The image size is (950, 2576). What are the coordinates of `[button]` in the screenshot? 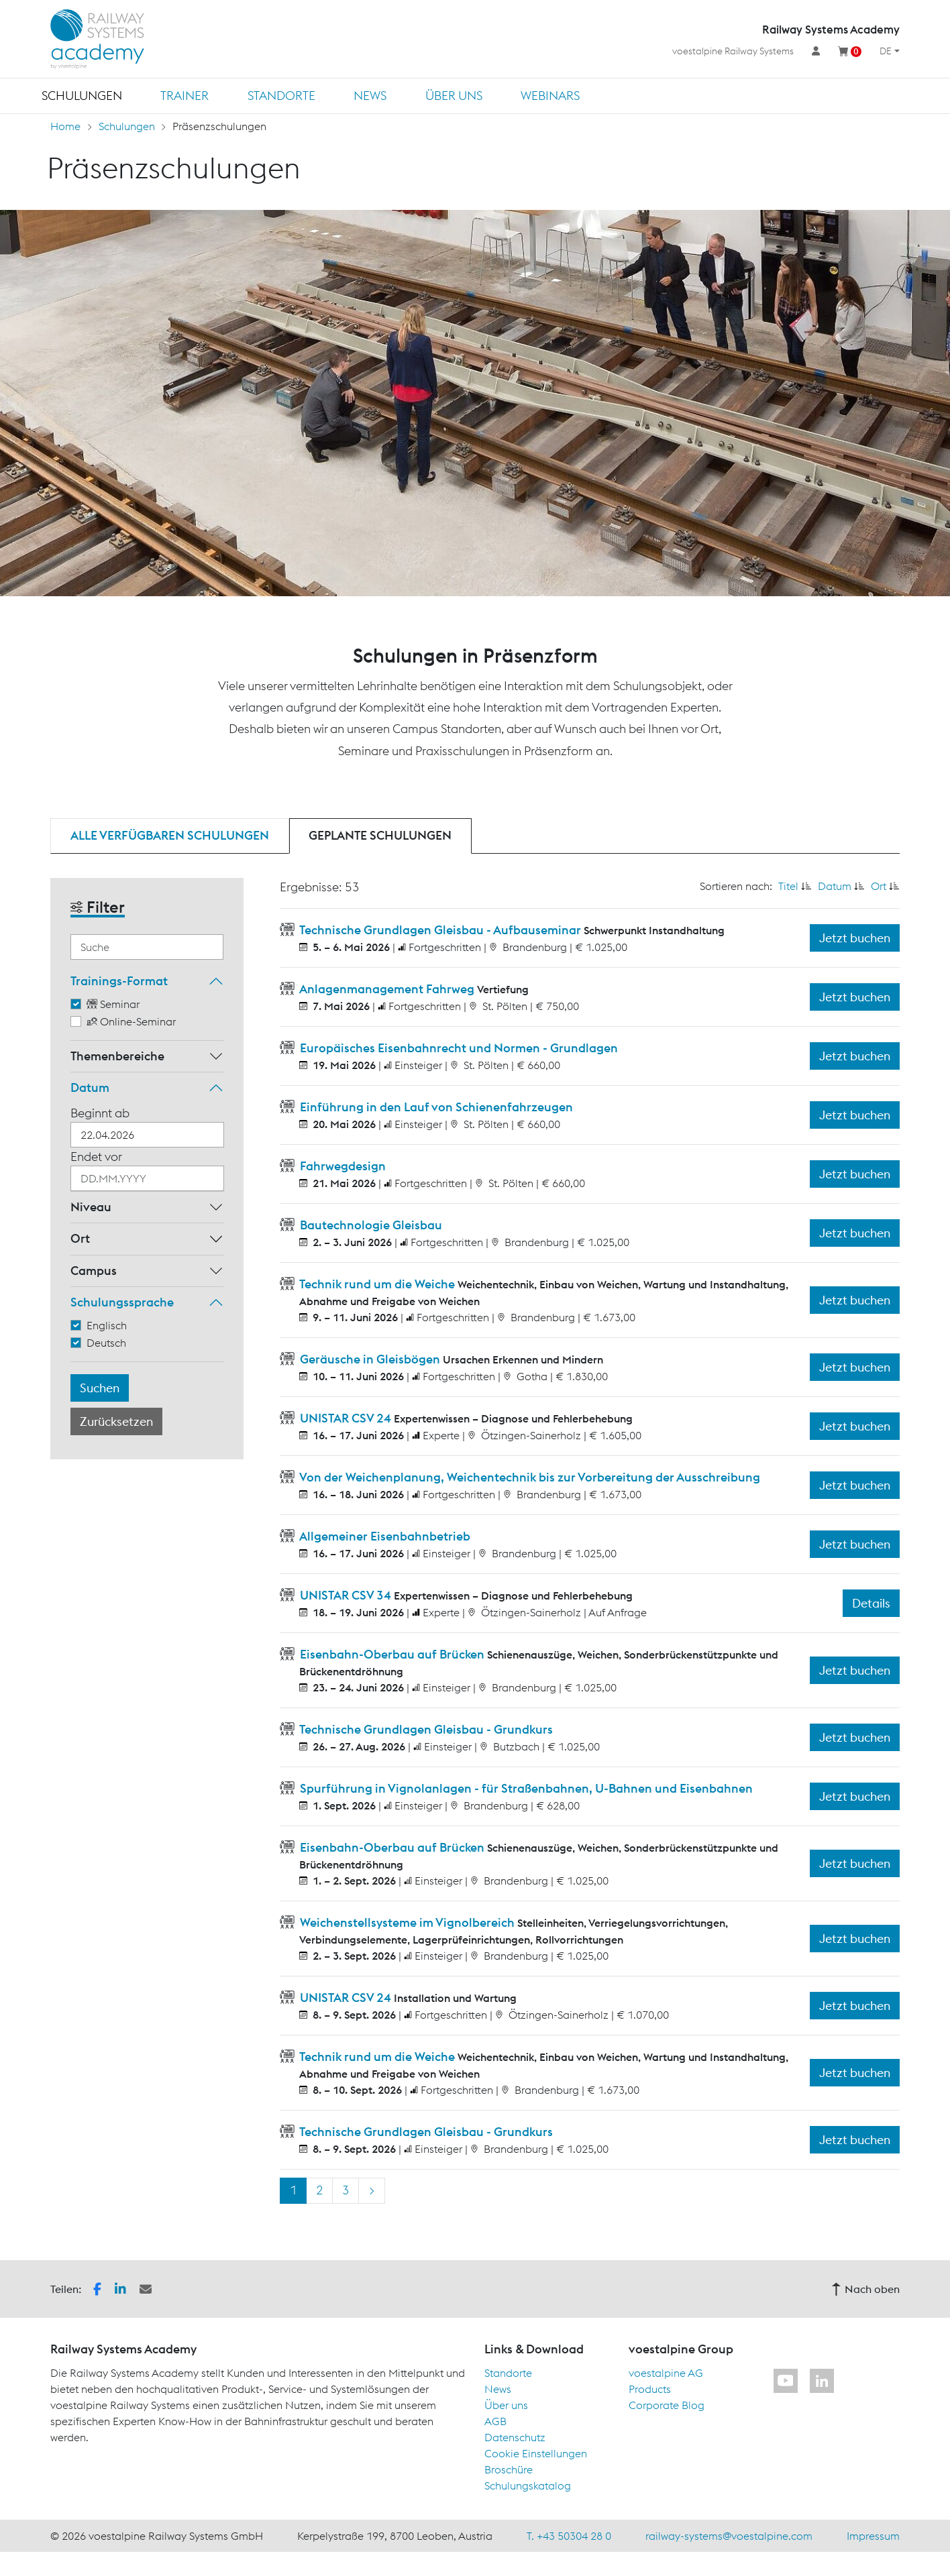 It's located at (97, 2288).